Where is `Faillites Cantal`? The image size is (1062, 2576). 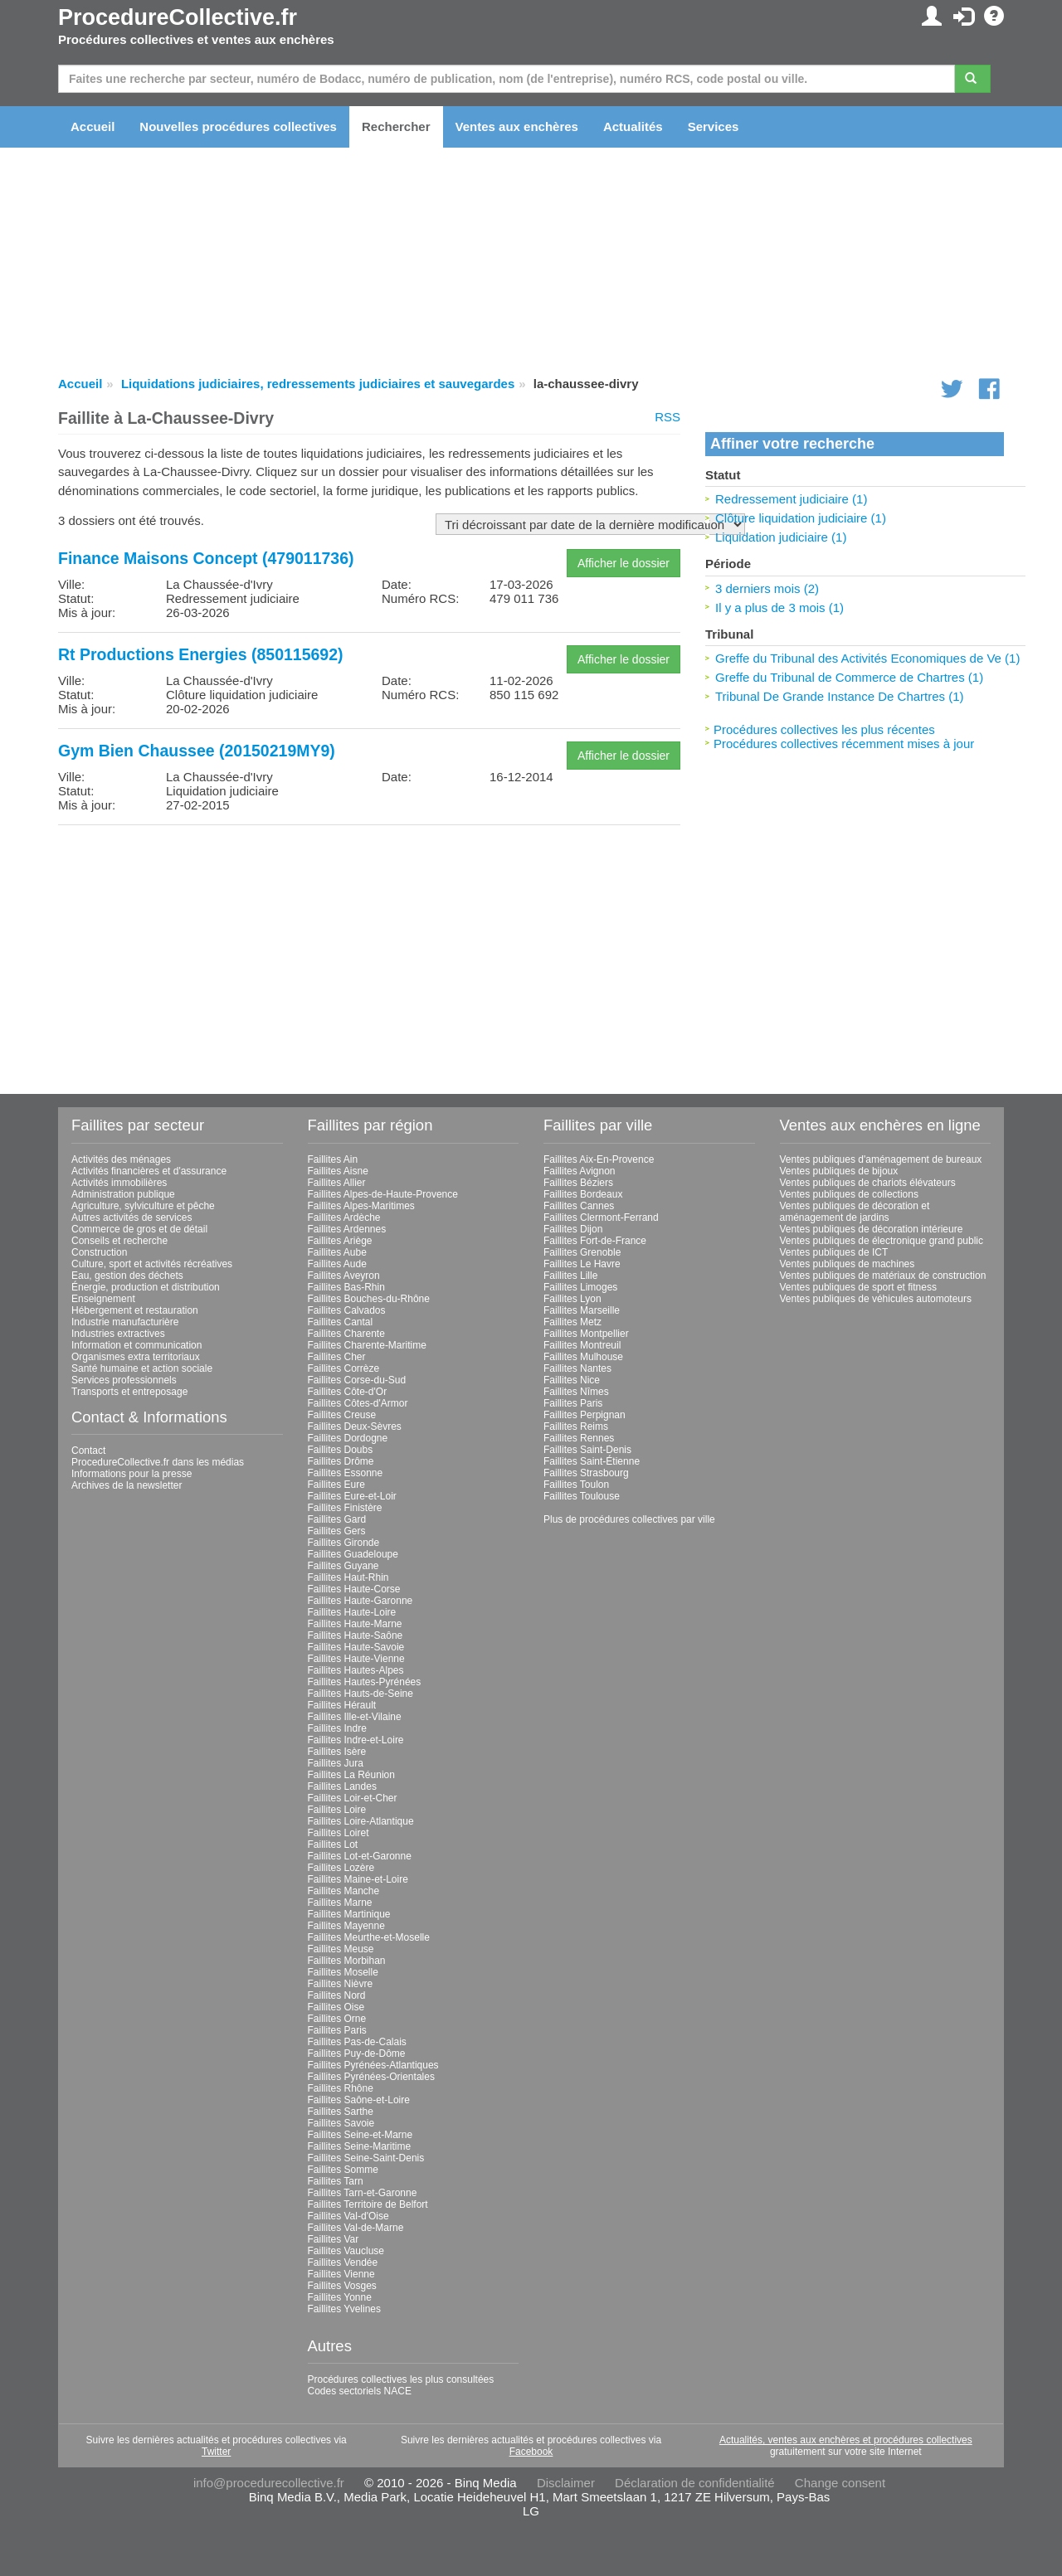
Faillites Cantal is located at coordinates (340, 1322).